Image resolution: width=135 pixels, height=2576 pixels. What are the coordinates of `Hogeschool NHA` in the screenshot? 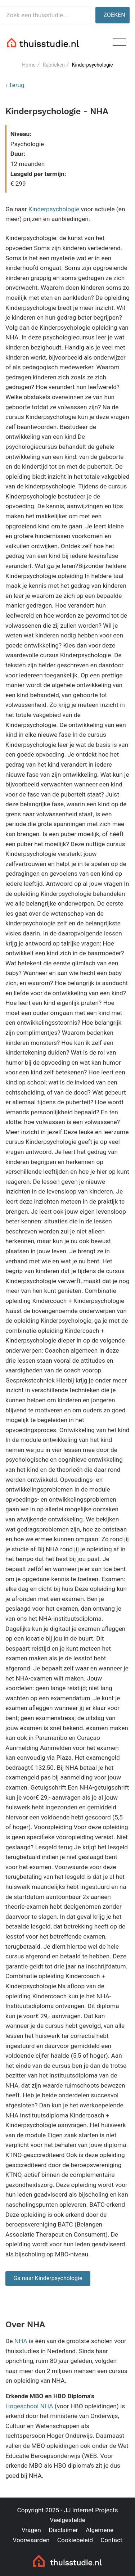 It's located at (29, 2406).